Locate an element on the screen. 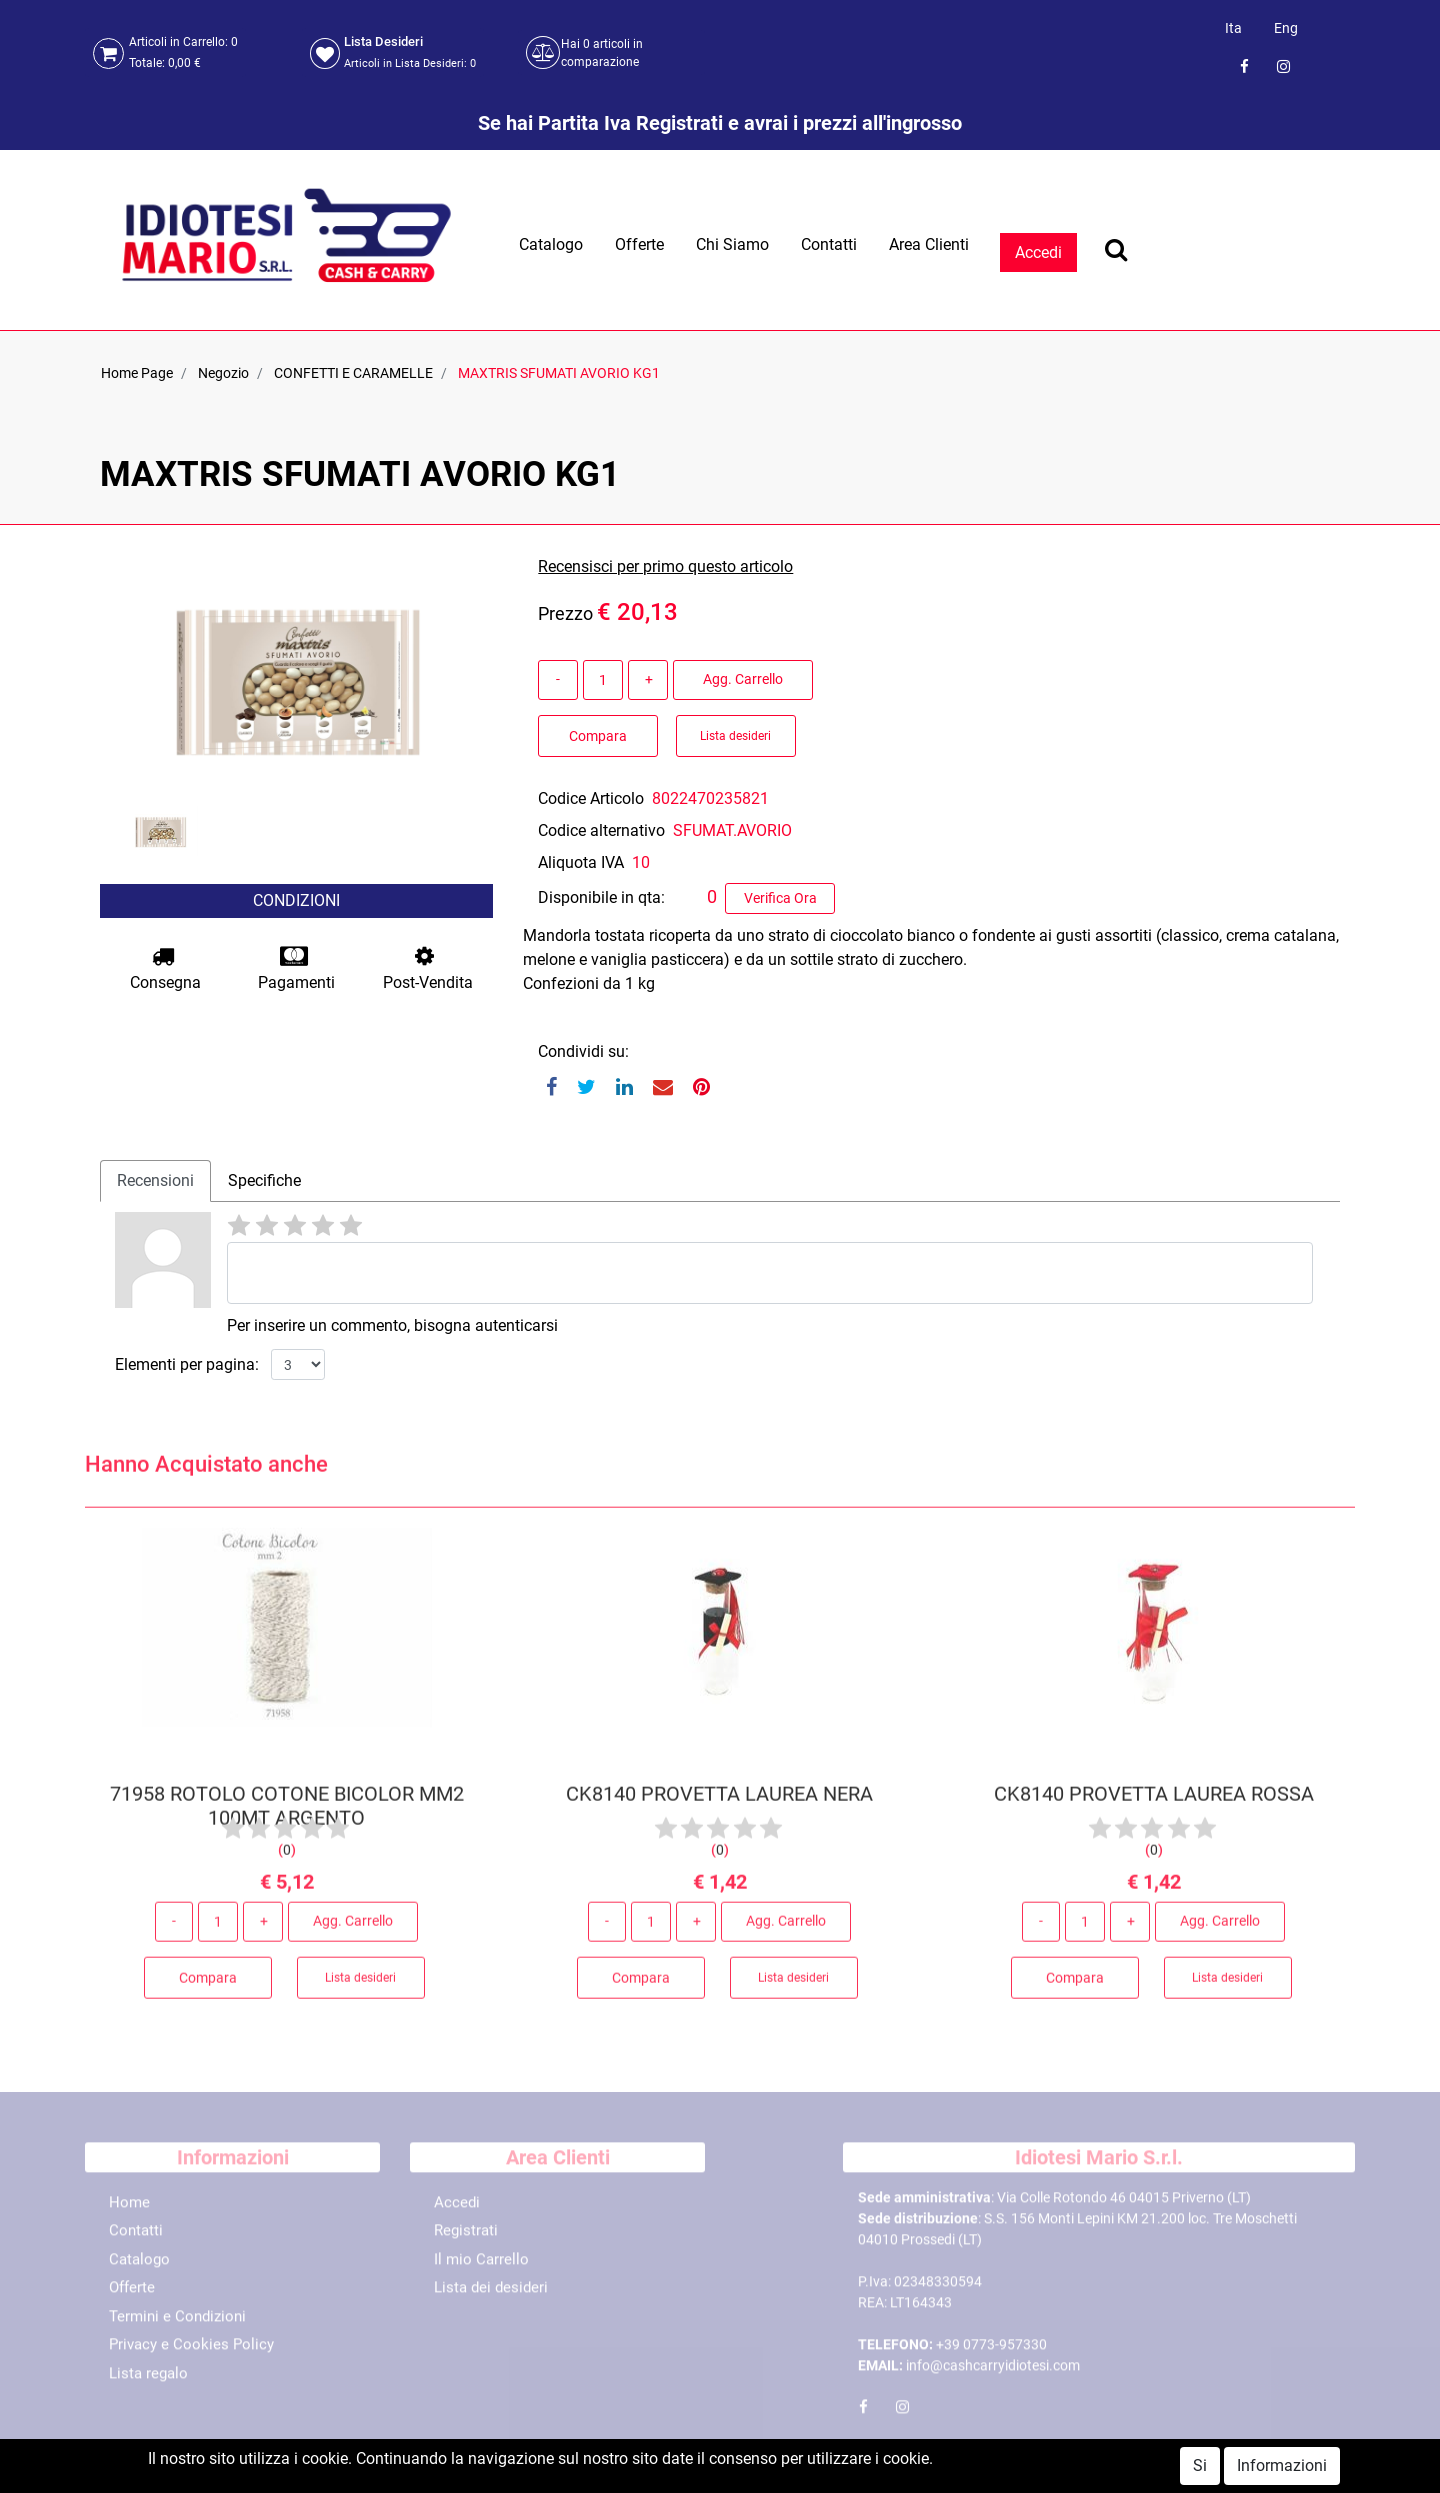 Image resolution: width=1440 pixels, height=2493 pixels. 71958 ROTOLO COTONE BICOLOR MM2 100MT ARGENTO is located at coordinates (287, 1813).